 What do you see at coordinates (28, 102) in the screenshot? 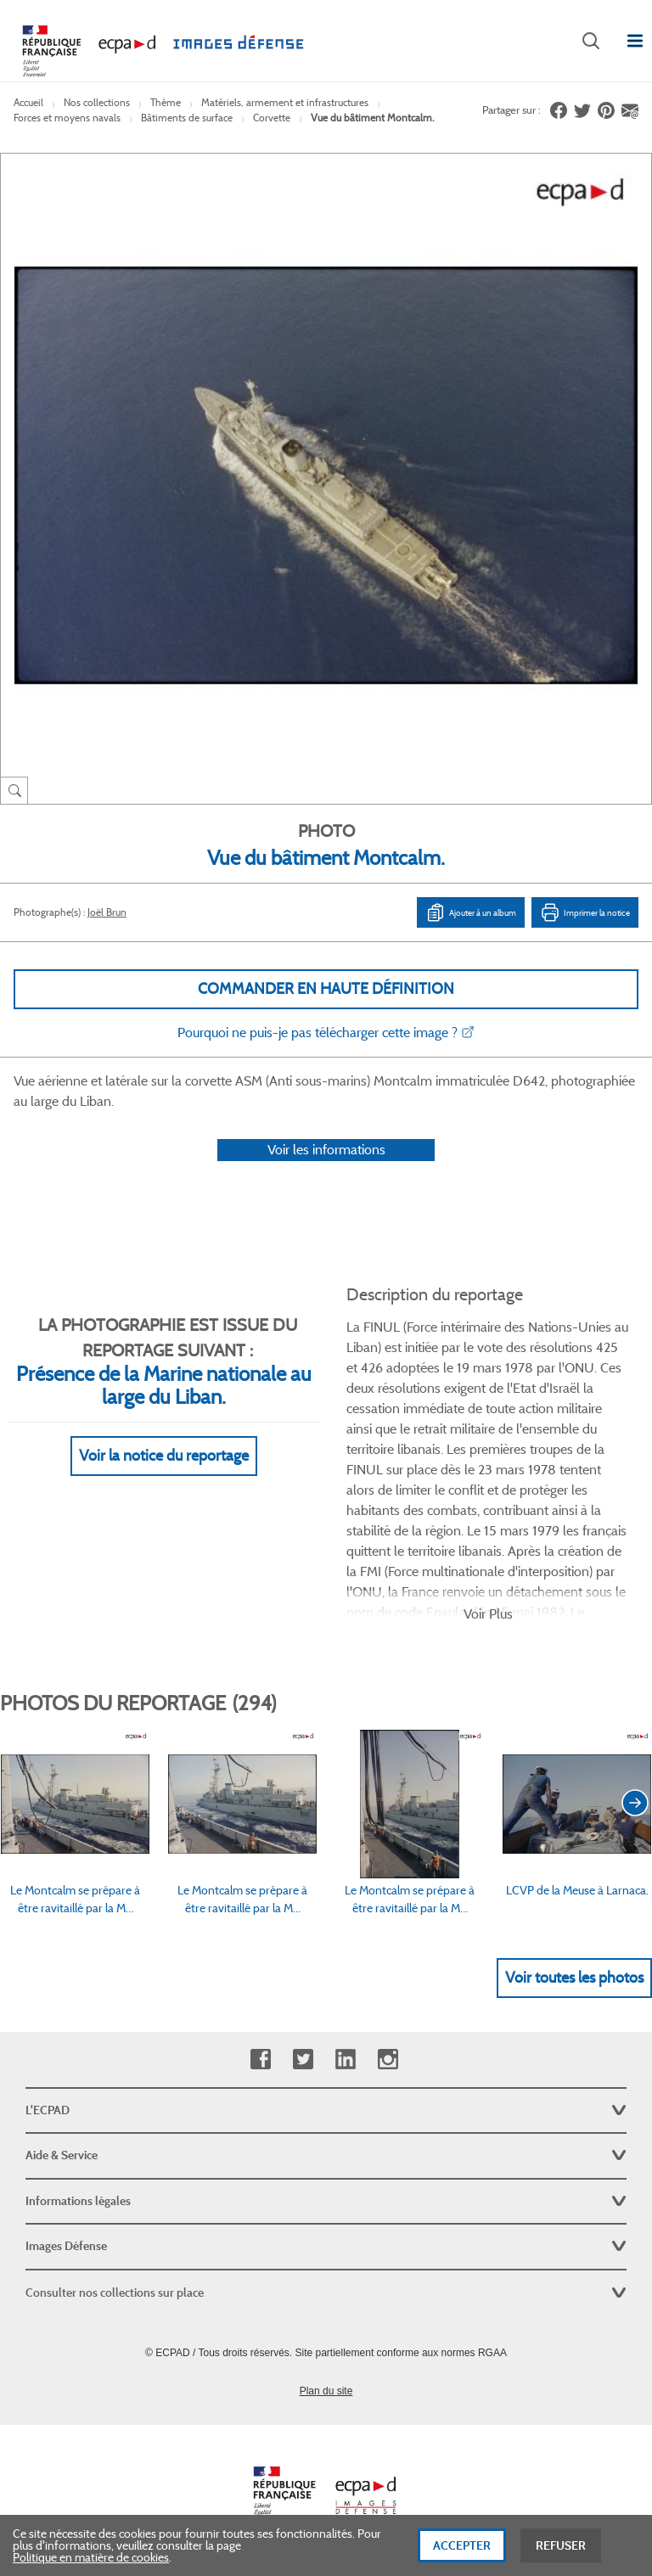
I see `Accueil` at bounding box center [28, 102].